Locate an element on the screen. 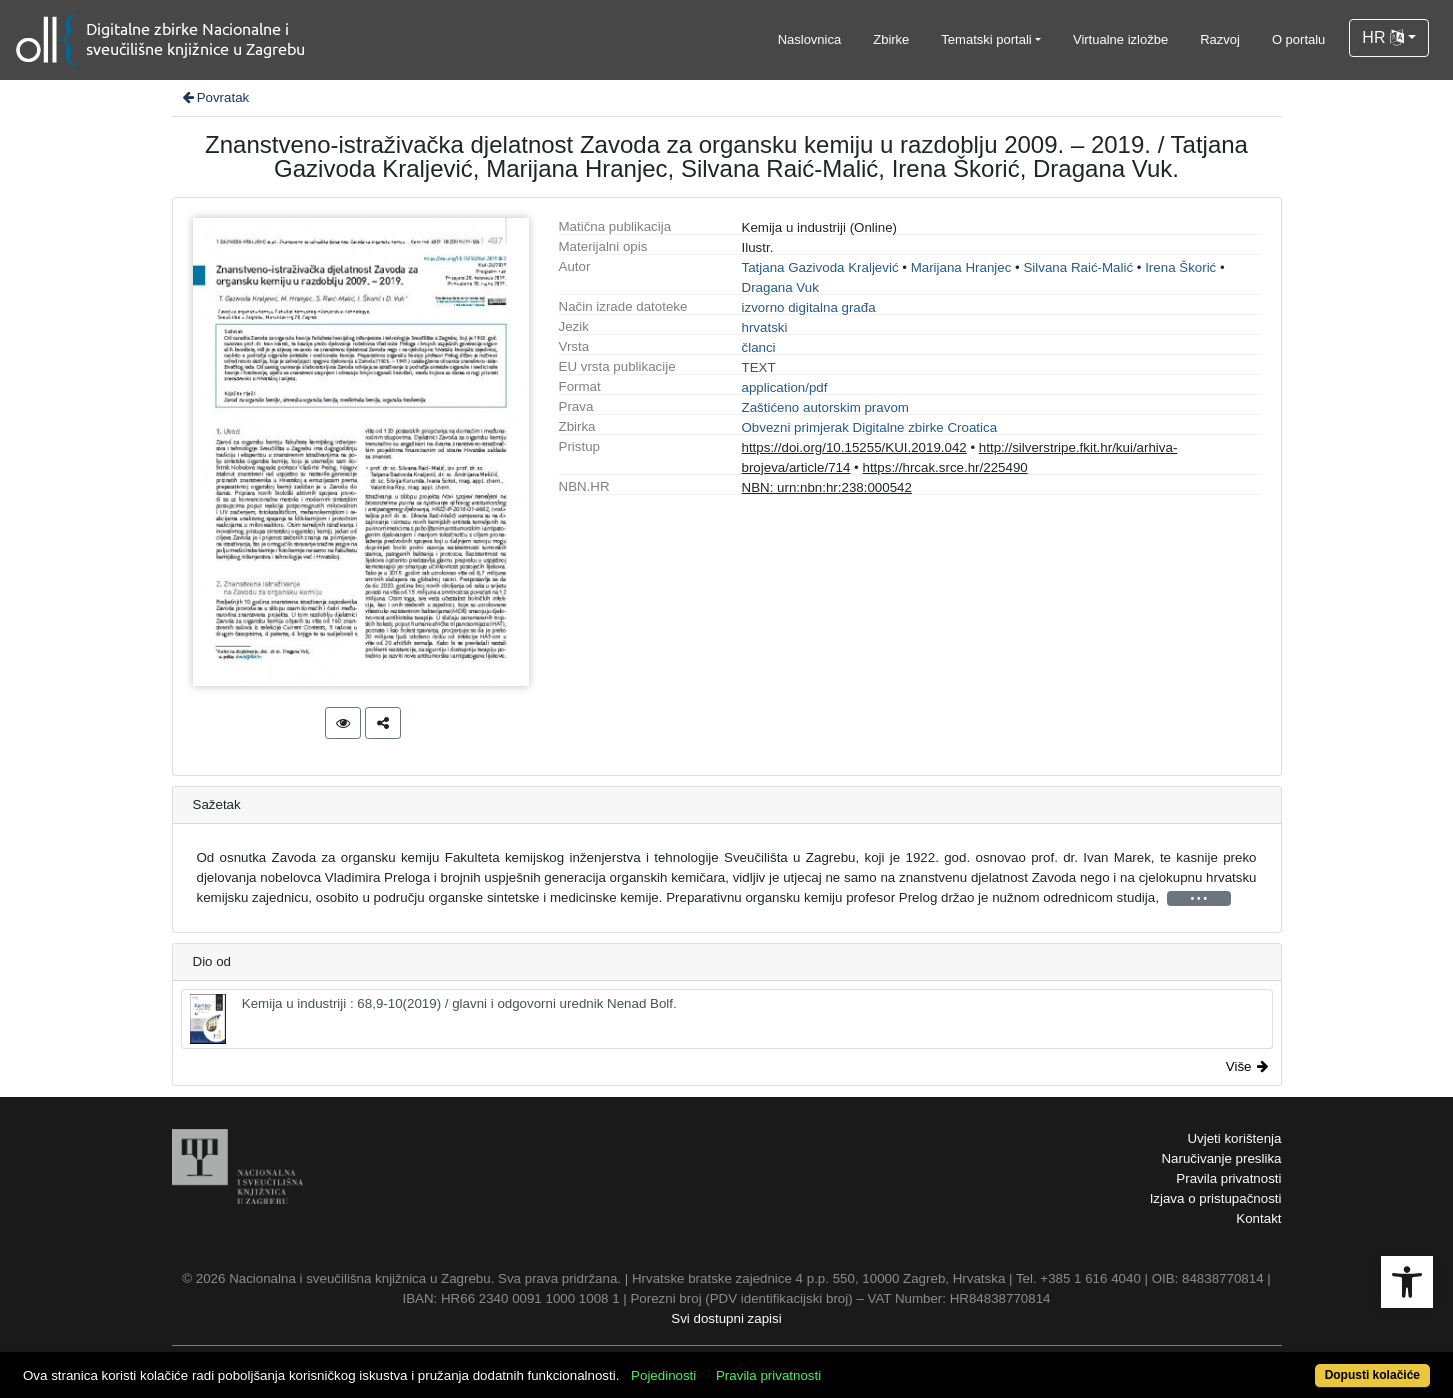  Obvezni primjerak Digitalne zbirke Croatica is located at coordinates (870, 427).